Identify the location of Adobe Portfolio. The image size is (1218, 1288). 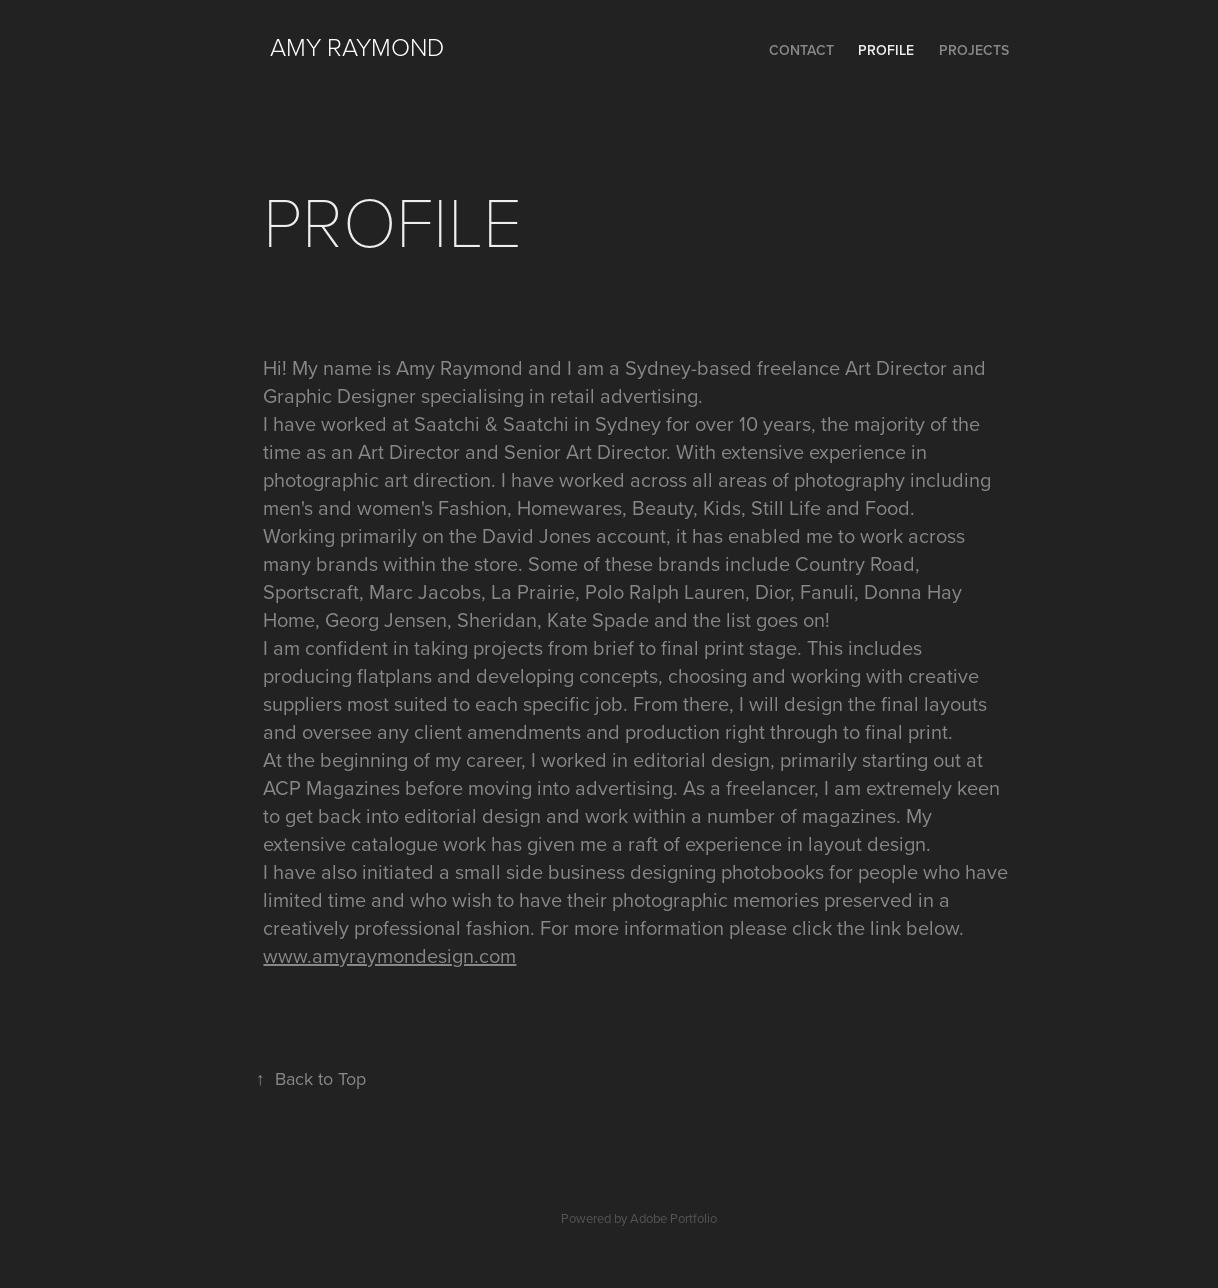
(673, 1218).